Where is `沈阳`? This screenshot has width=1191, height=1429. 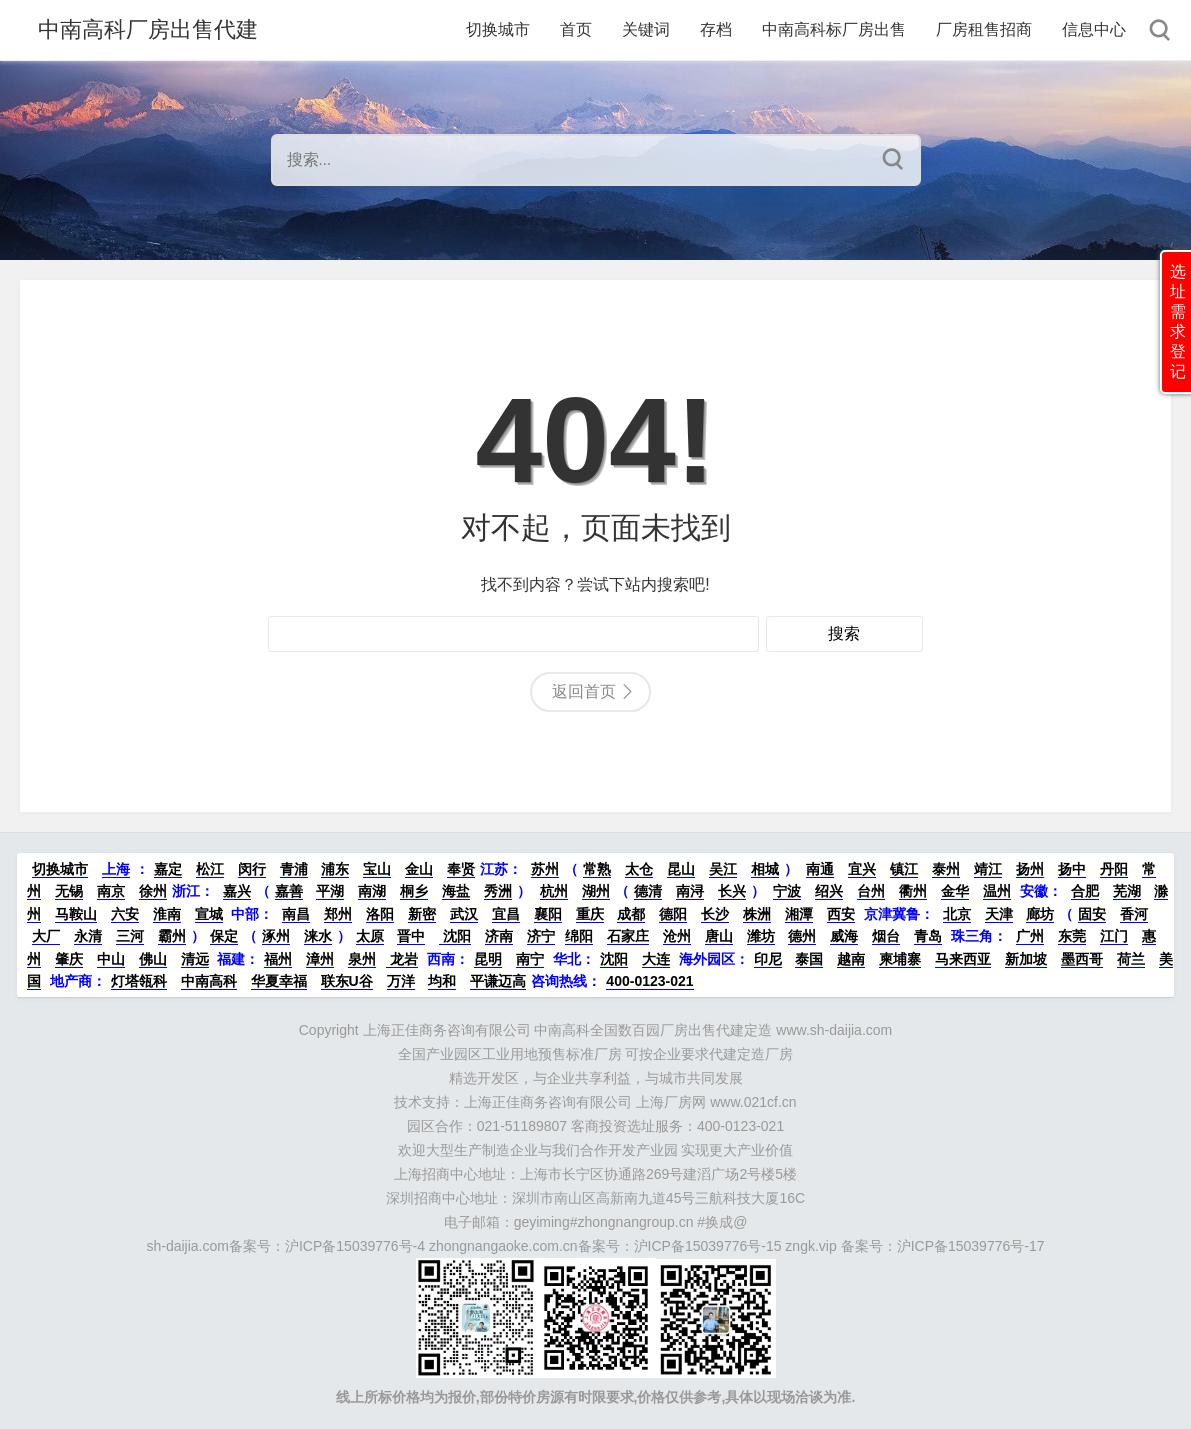 沈阳 is located at coordinates (455, 936).